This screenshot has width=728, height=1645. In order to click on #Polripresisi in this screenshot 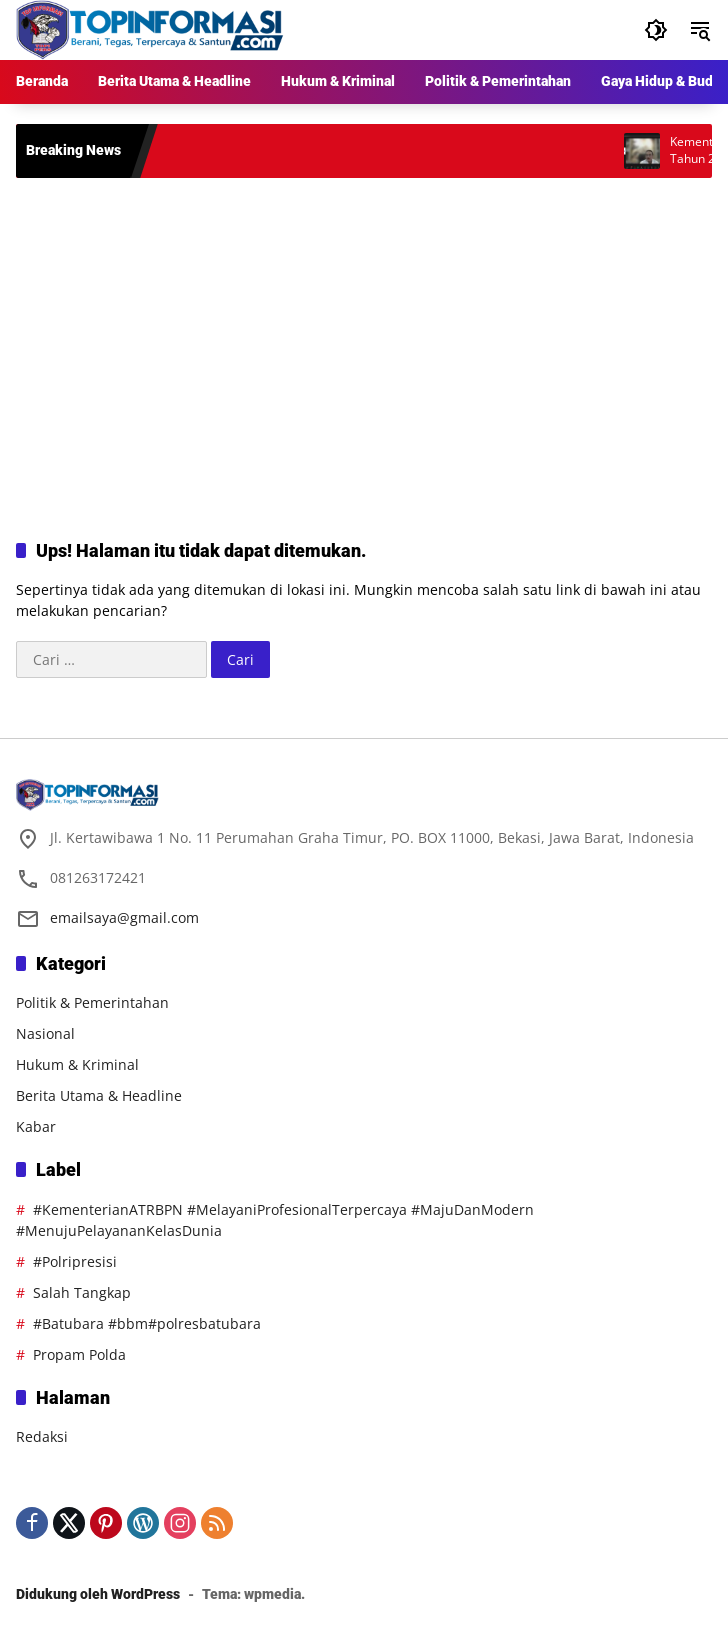, I will do `click(75, 1261)`.